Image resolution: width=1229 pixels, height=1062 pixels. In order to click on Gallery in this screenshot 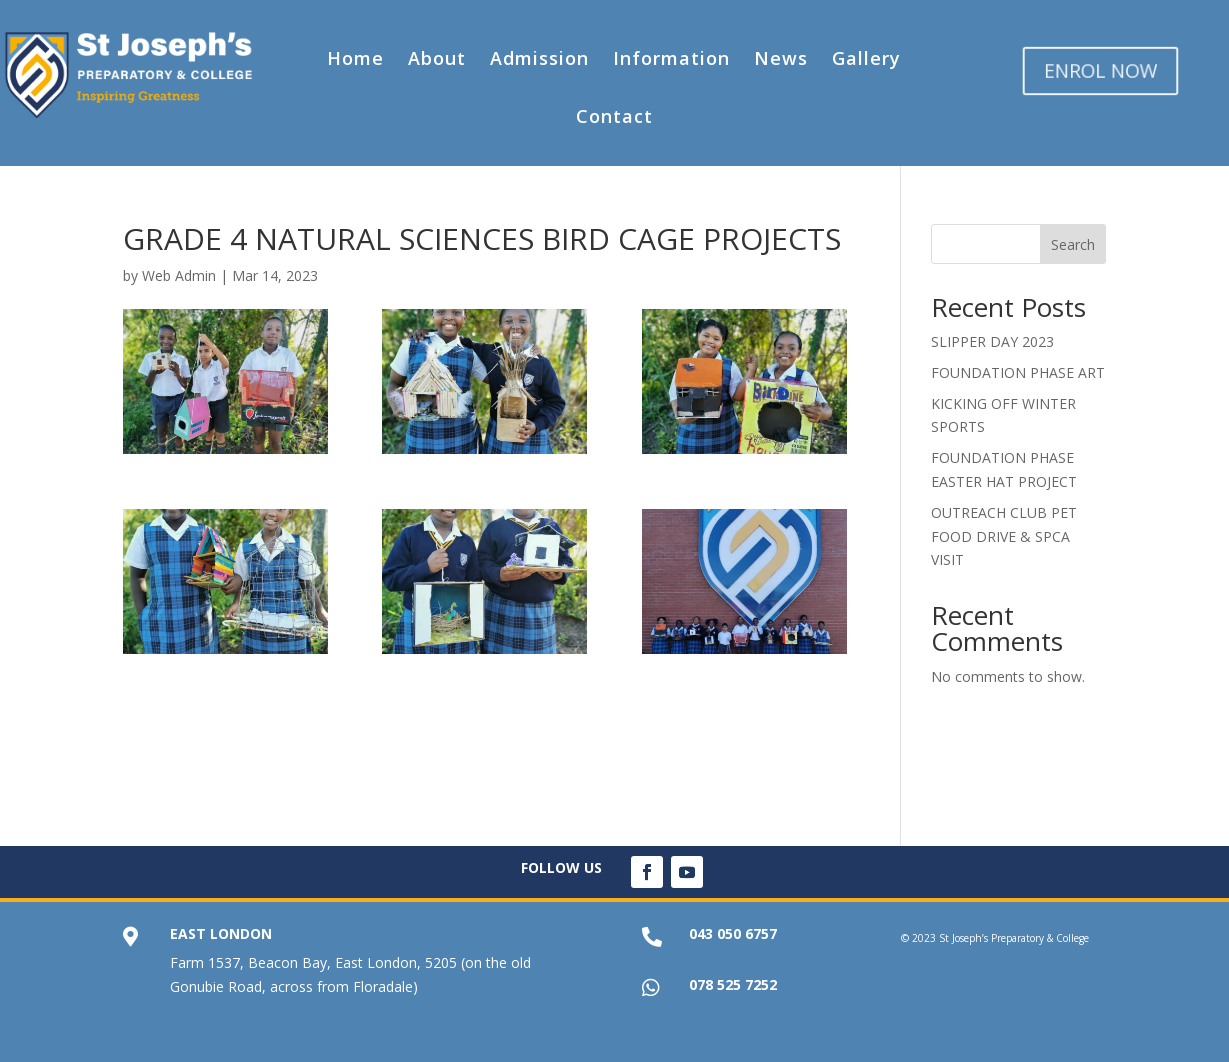, I will do `click(866, 58)`.